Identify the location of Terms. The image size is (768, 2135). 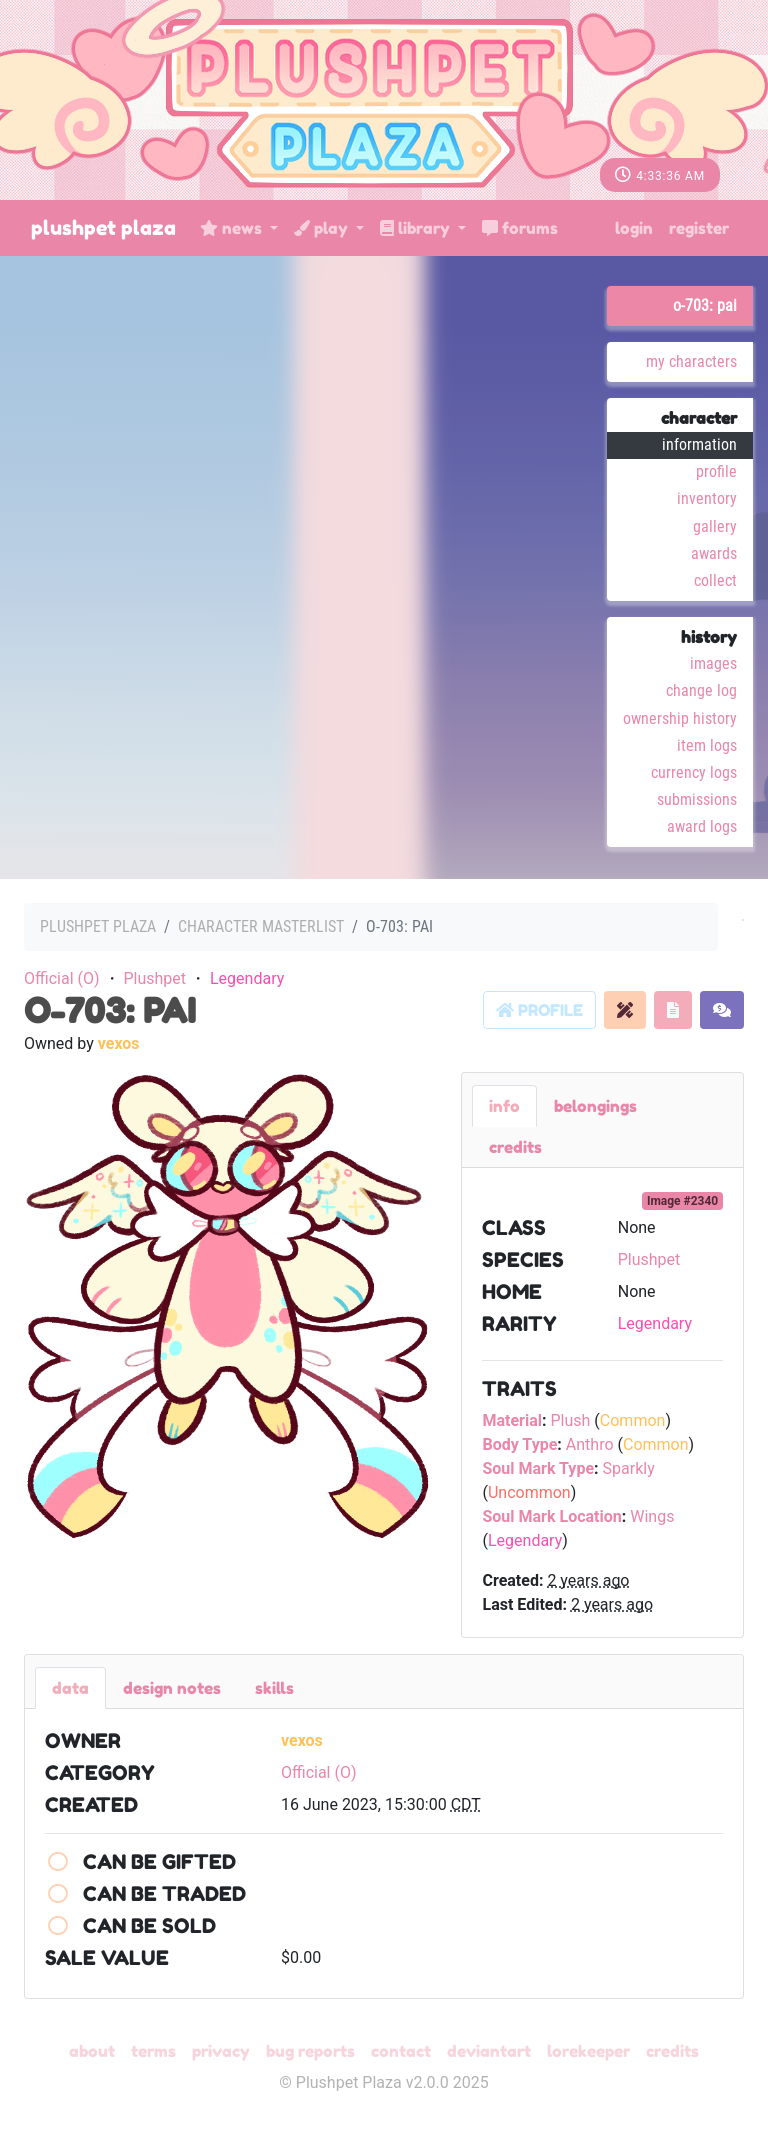
(153, 2051).